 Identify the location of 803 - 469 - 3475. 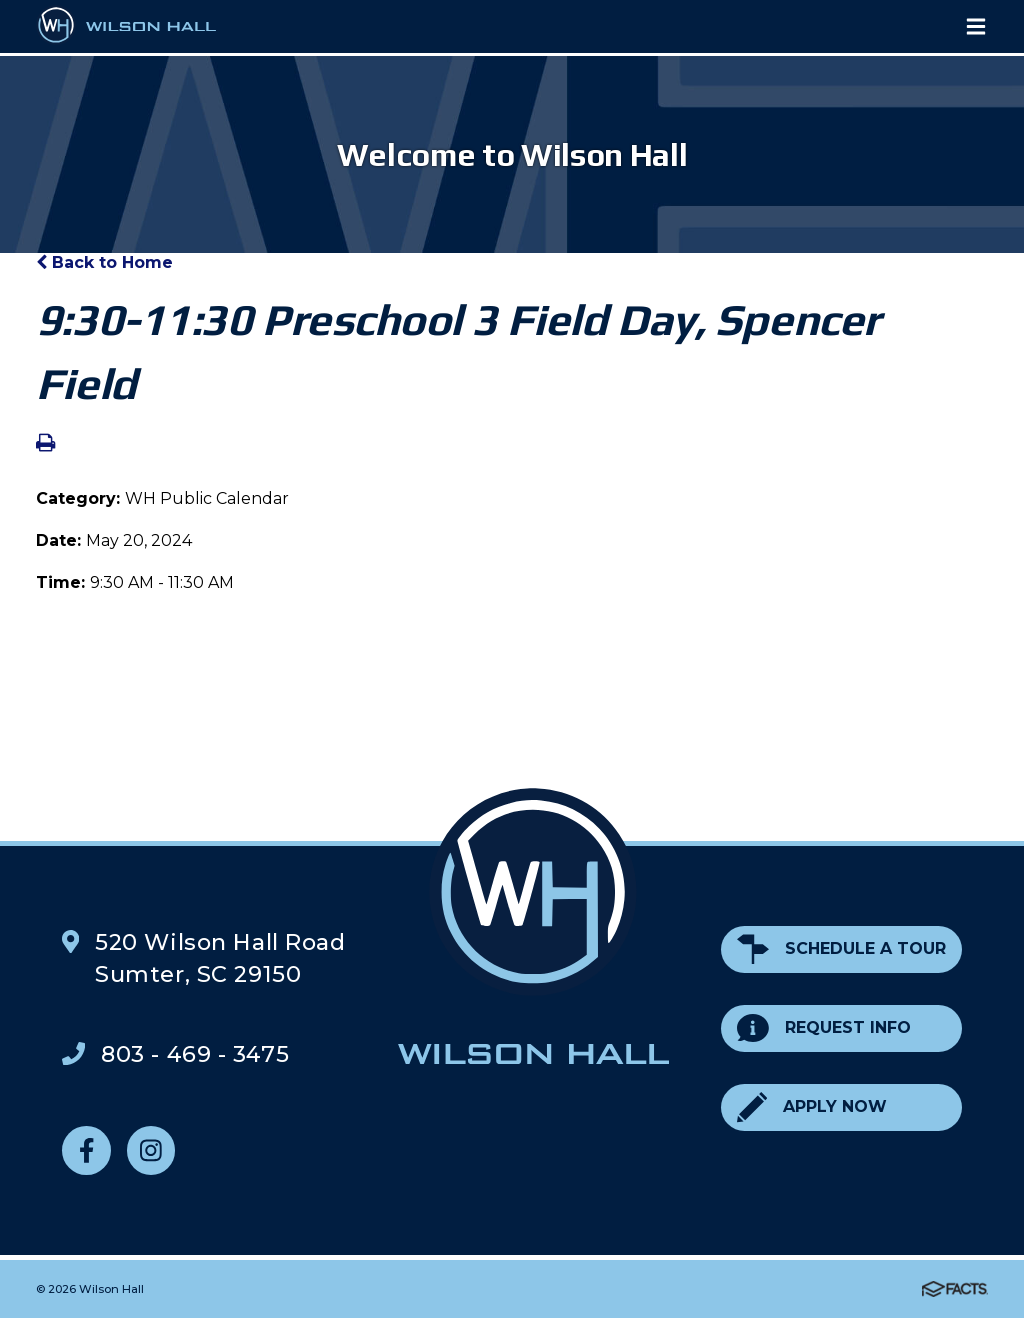
(195, 1054).